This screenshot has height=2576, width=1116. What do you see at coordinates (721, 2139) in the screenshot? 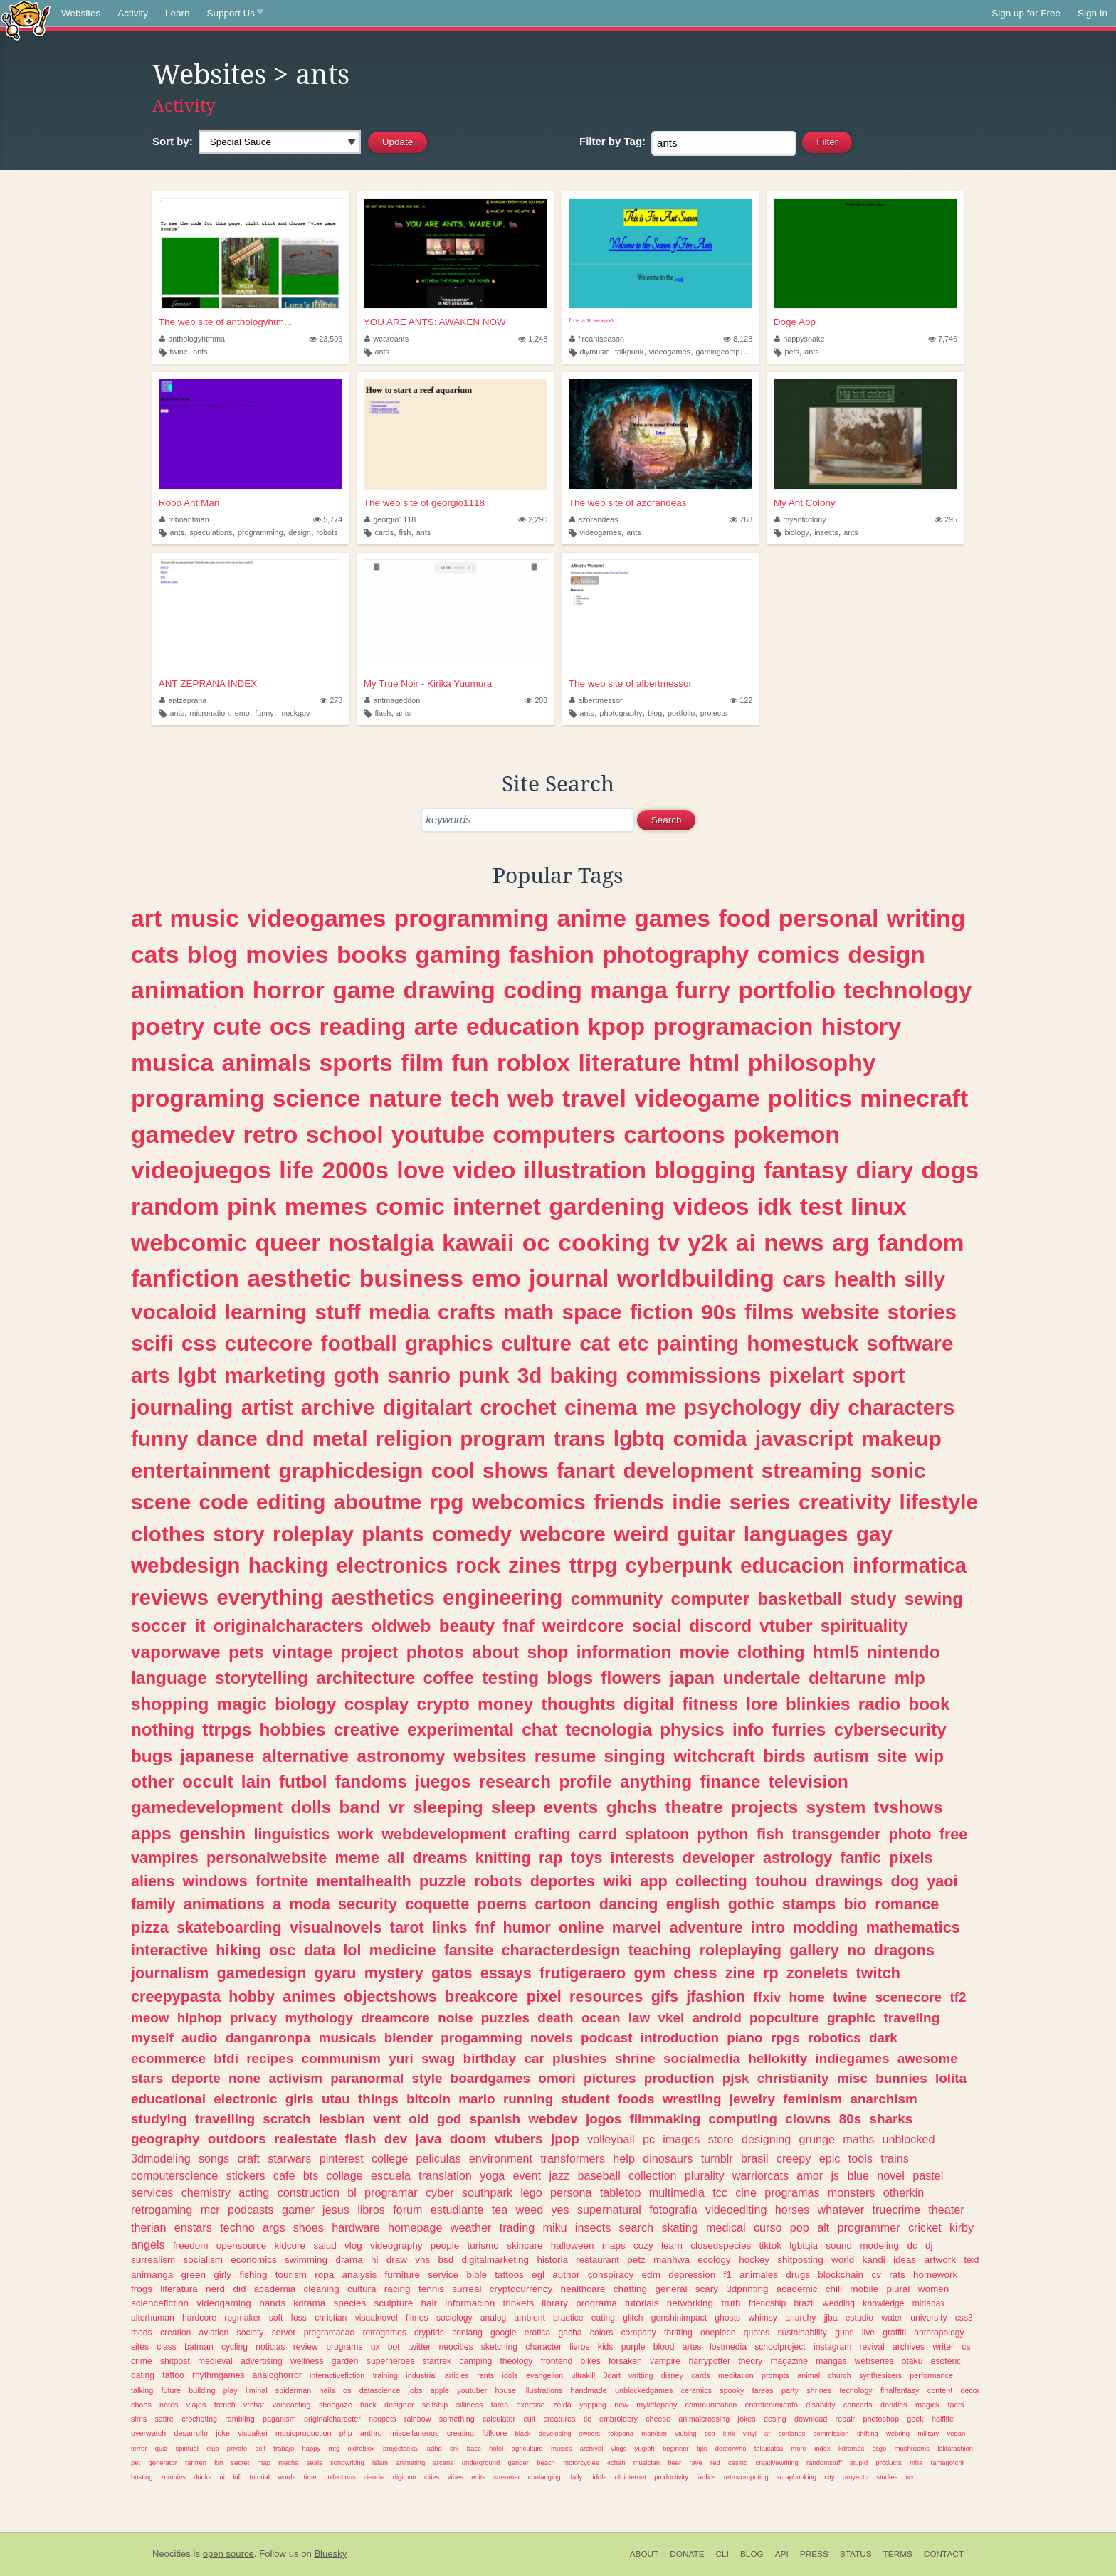
I see `store` at bounding box center [721, 2139].